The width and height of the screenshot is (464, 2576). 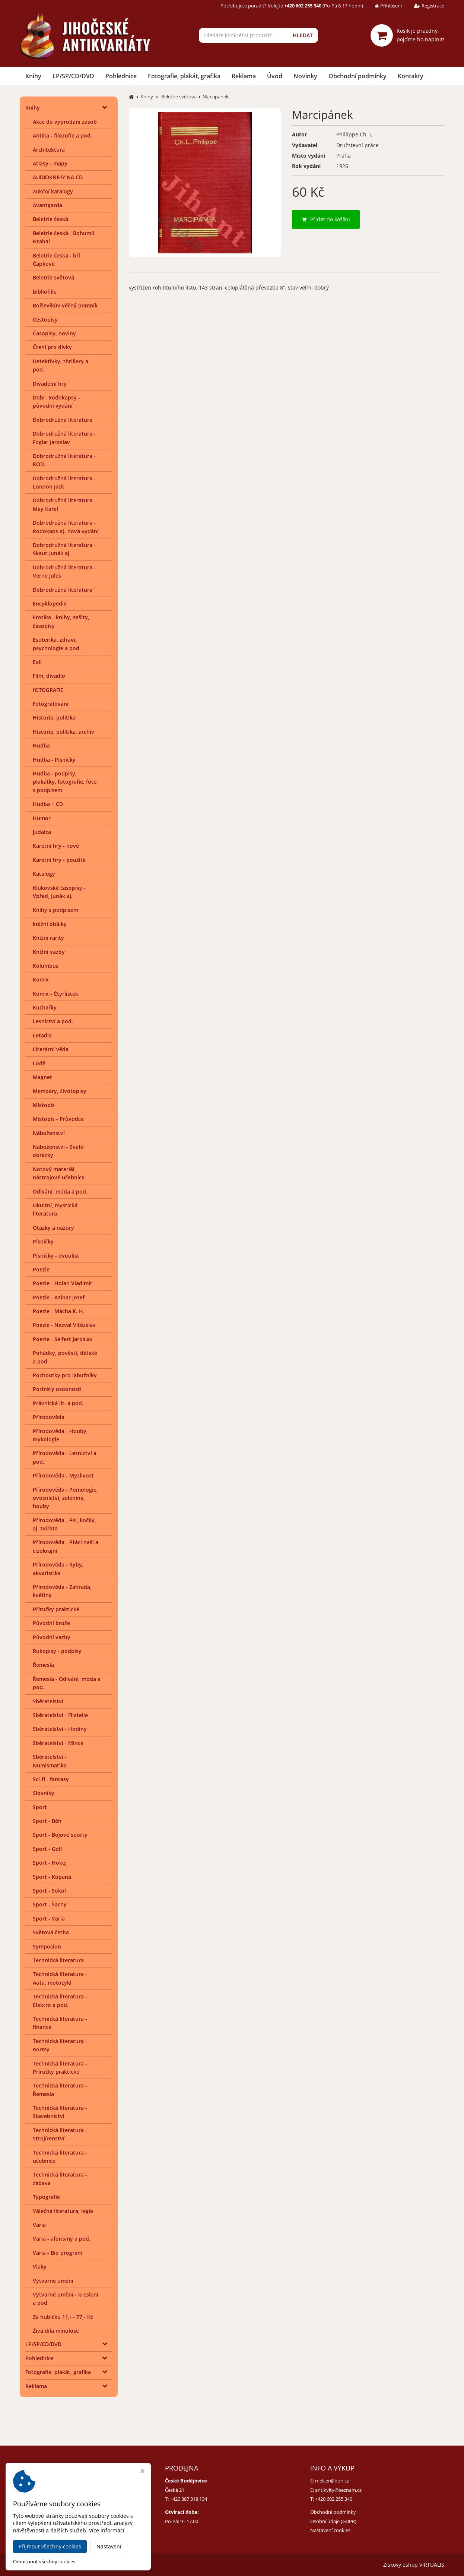 I want to click on Sport, so click(x=40, y=1807).